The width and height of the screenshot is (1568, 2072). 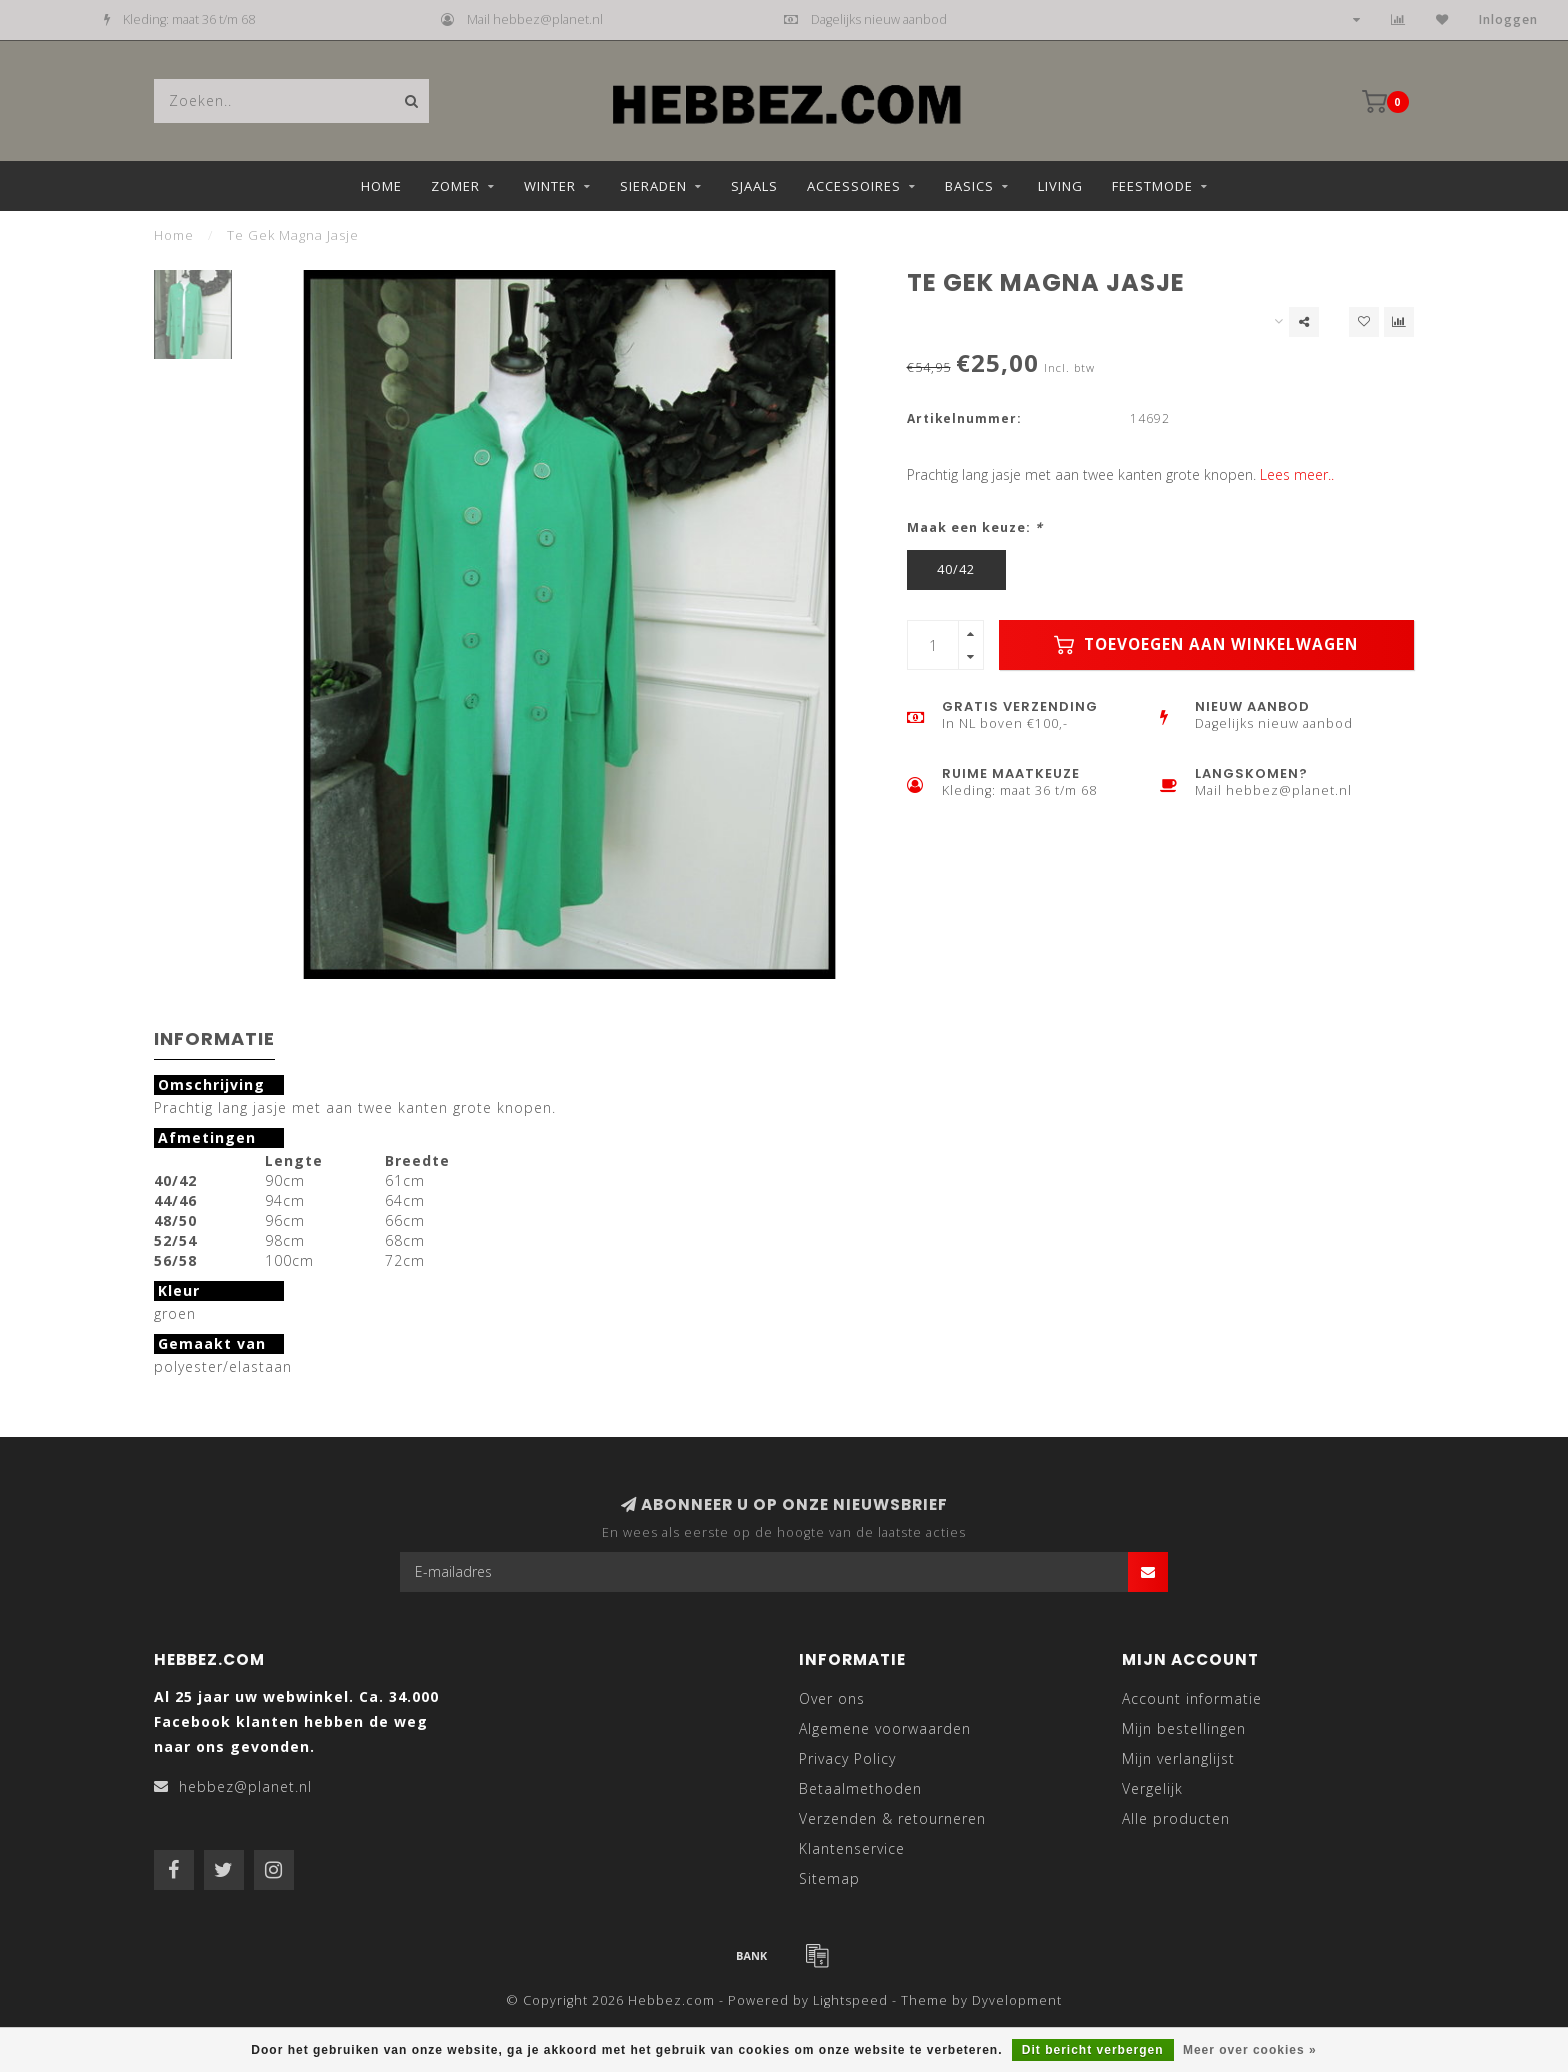 I want to click on Home, so click(x=381, y=186).